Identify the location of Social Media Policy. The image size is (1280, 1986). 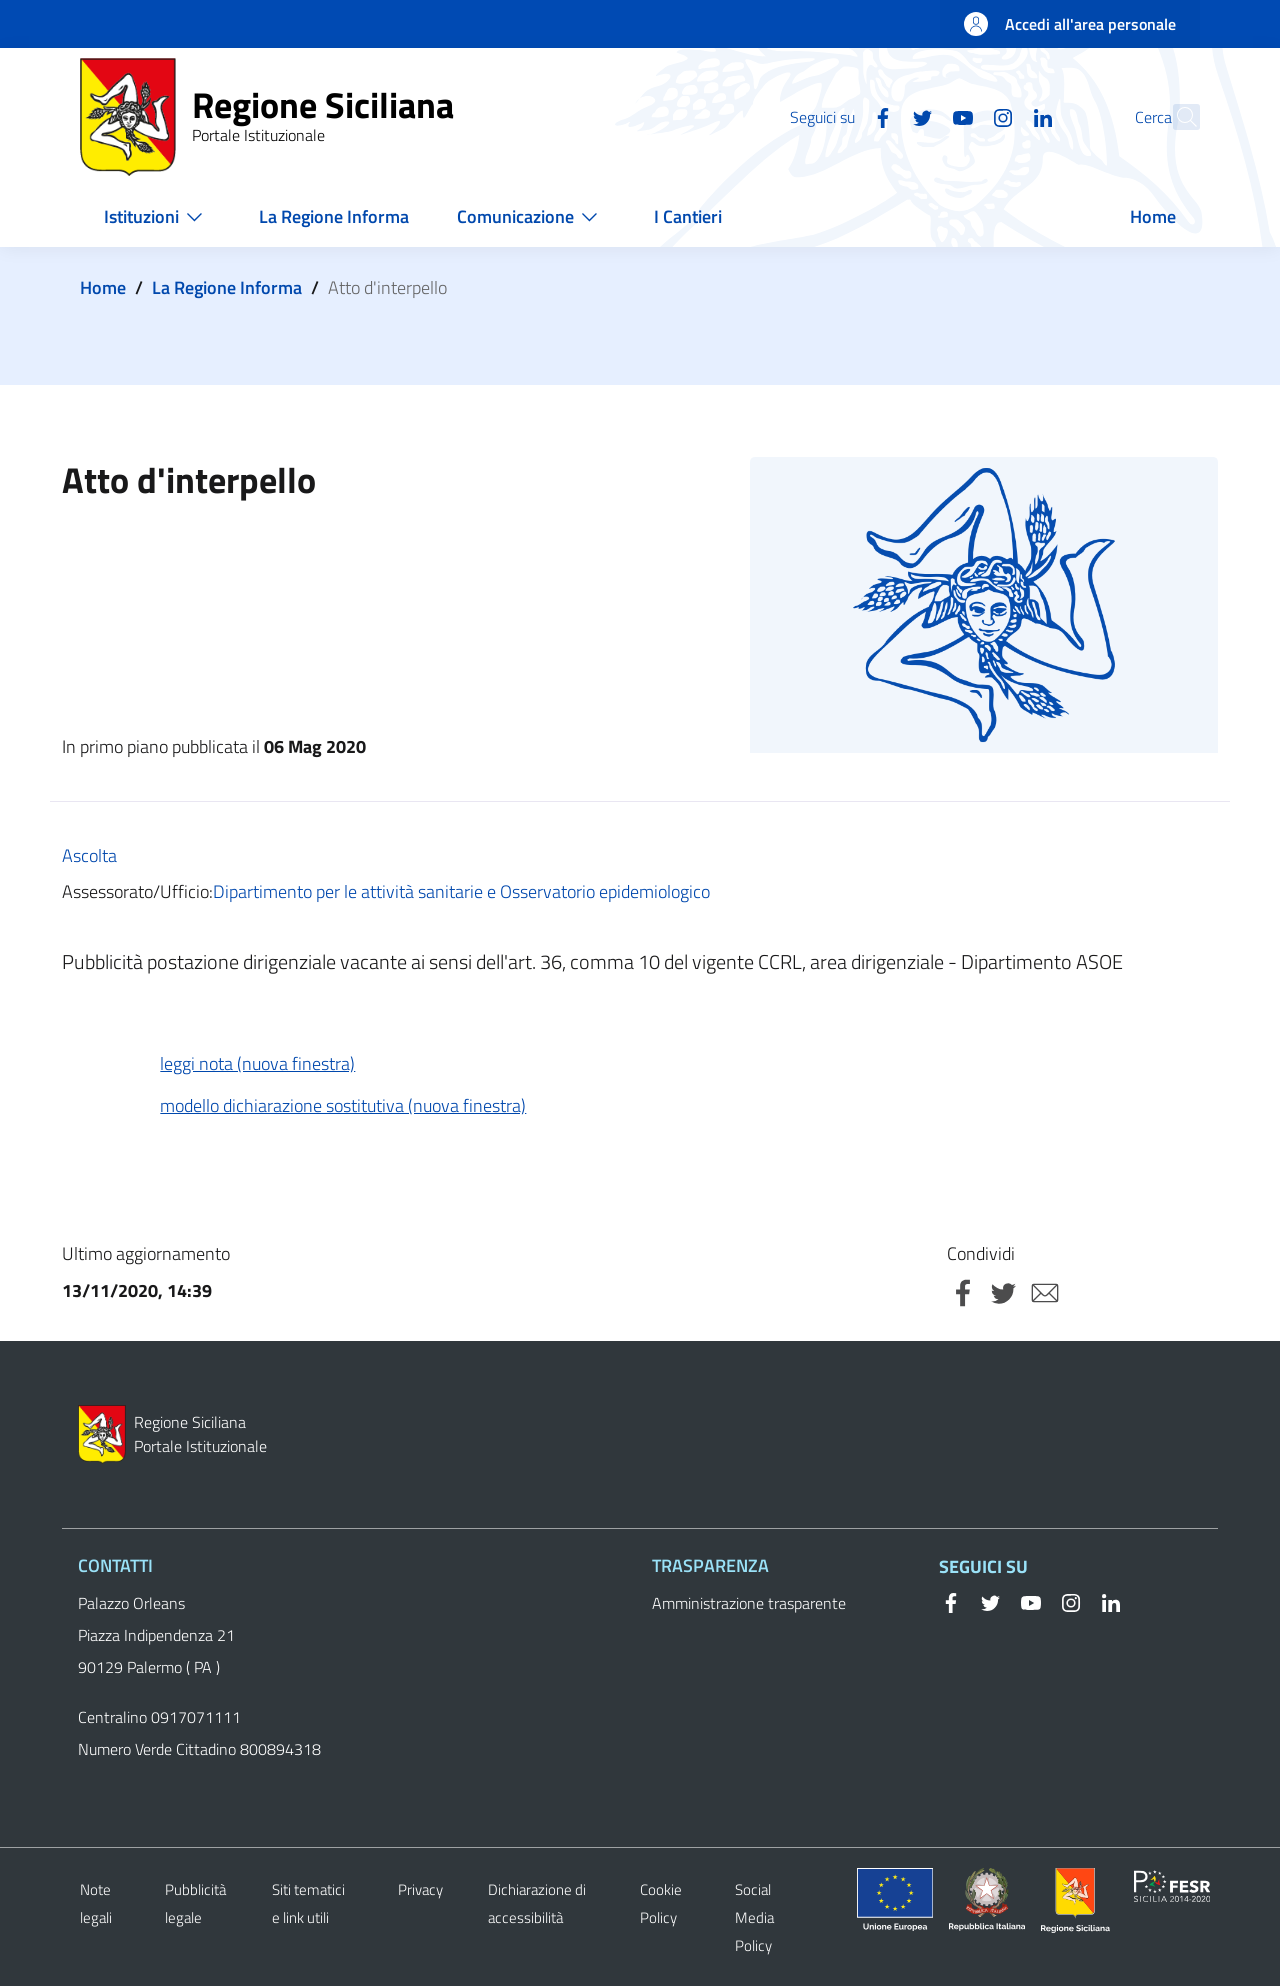
(754, 1917).